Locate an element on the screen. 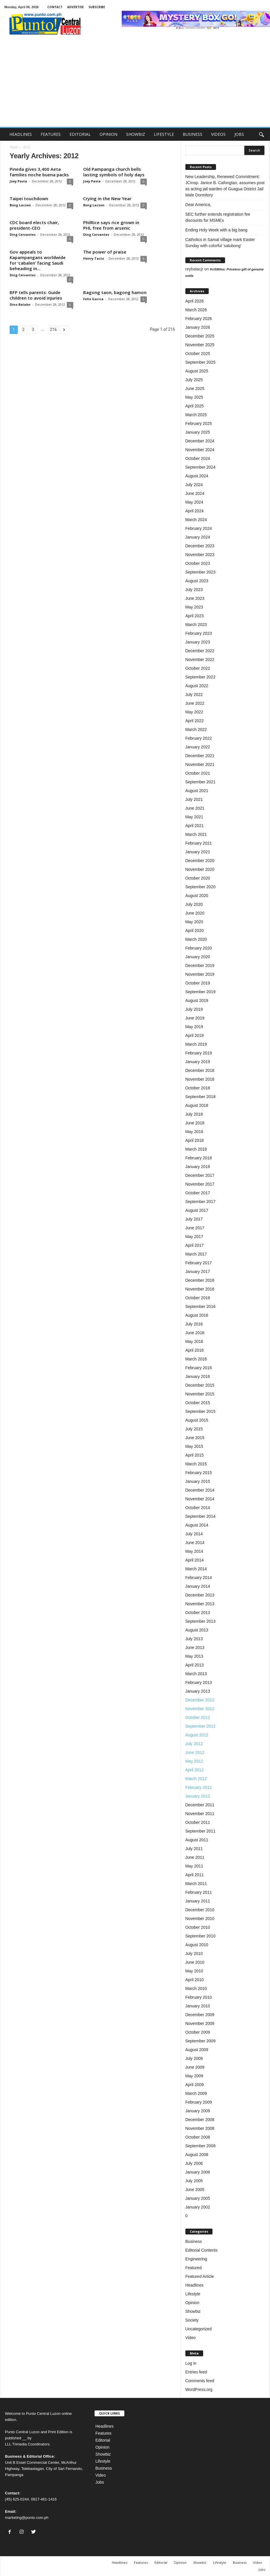 This screenshot has width=270, height=2576. January 2005 is located at coordinates (197, 2198).